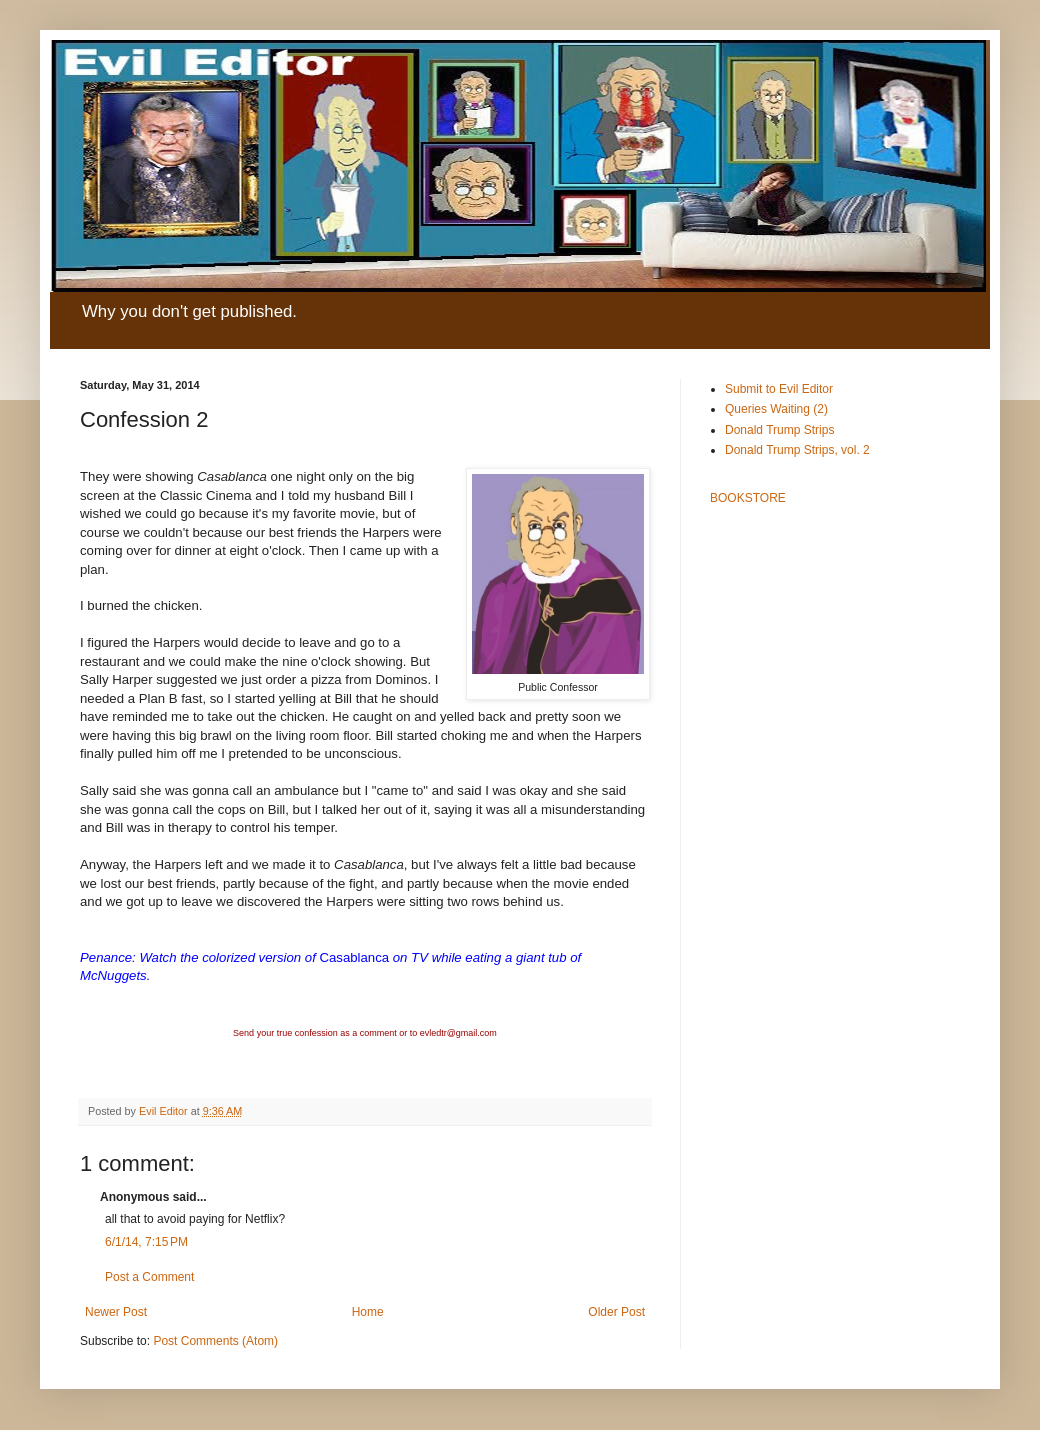 This screenshot has height=1430, width=1040. What do you see at coordinates (779, 389) in the screenshot?
I see `Submit to Evil Editor` at bounding box center [779, 389].